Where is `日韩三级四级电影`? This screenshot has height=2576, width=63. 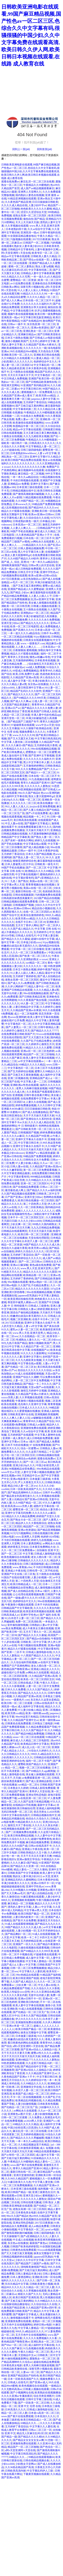
日韩三级四级电影 is located at coordinates (31, 449).